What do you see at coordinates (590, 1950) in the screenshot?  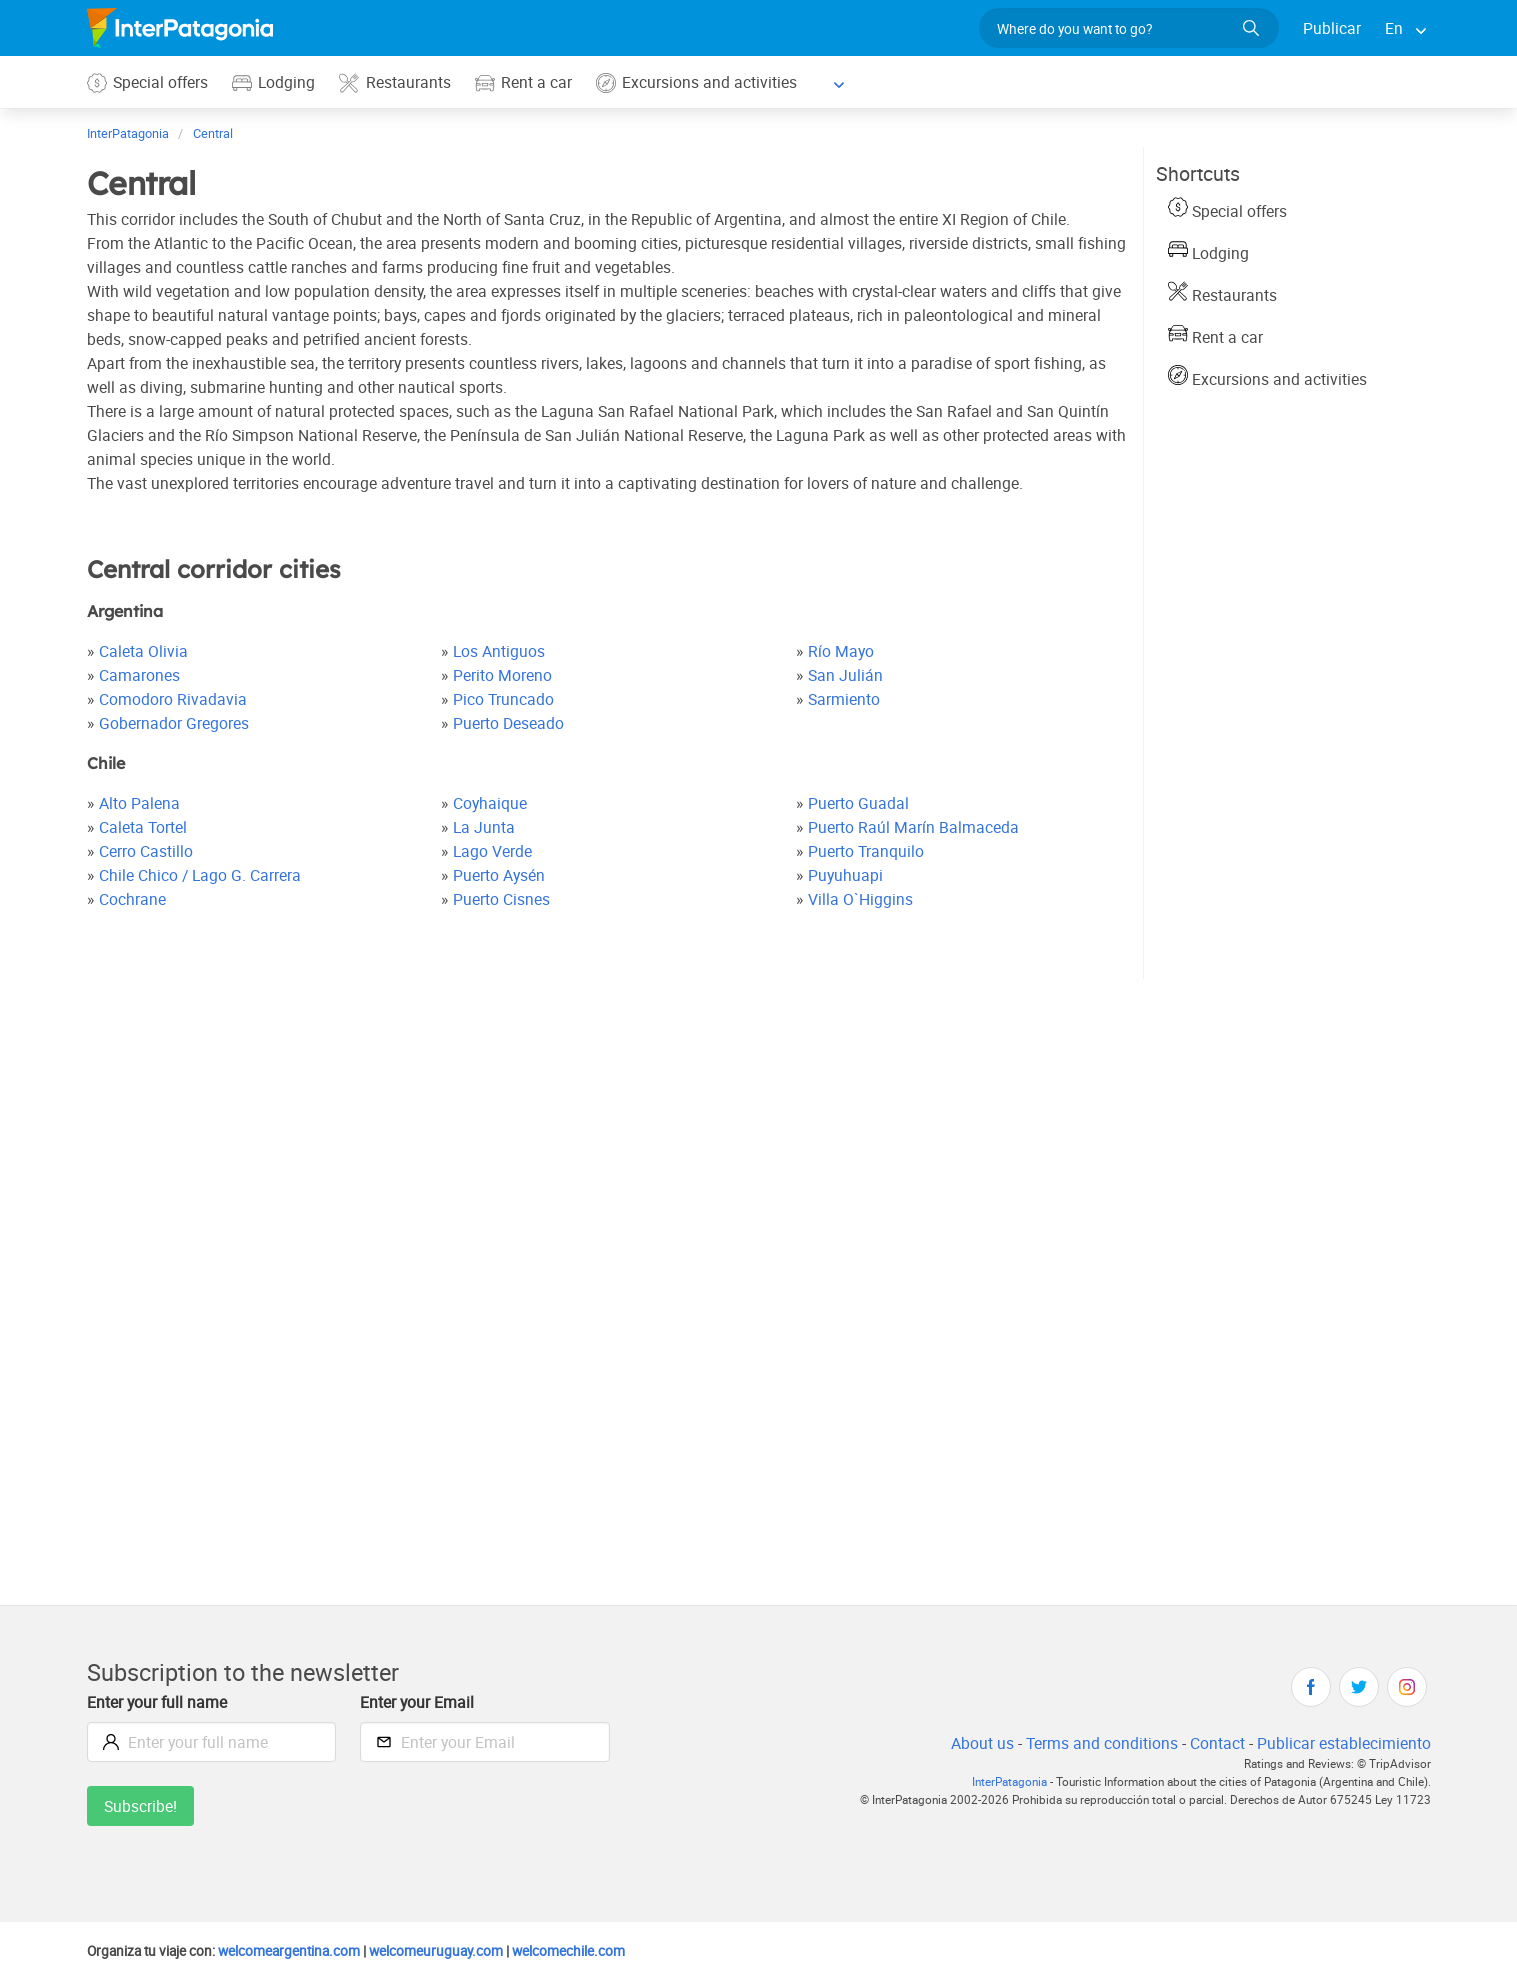 I see `welcomechile.com` at bounding box center [590, 1950].